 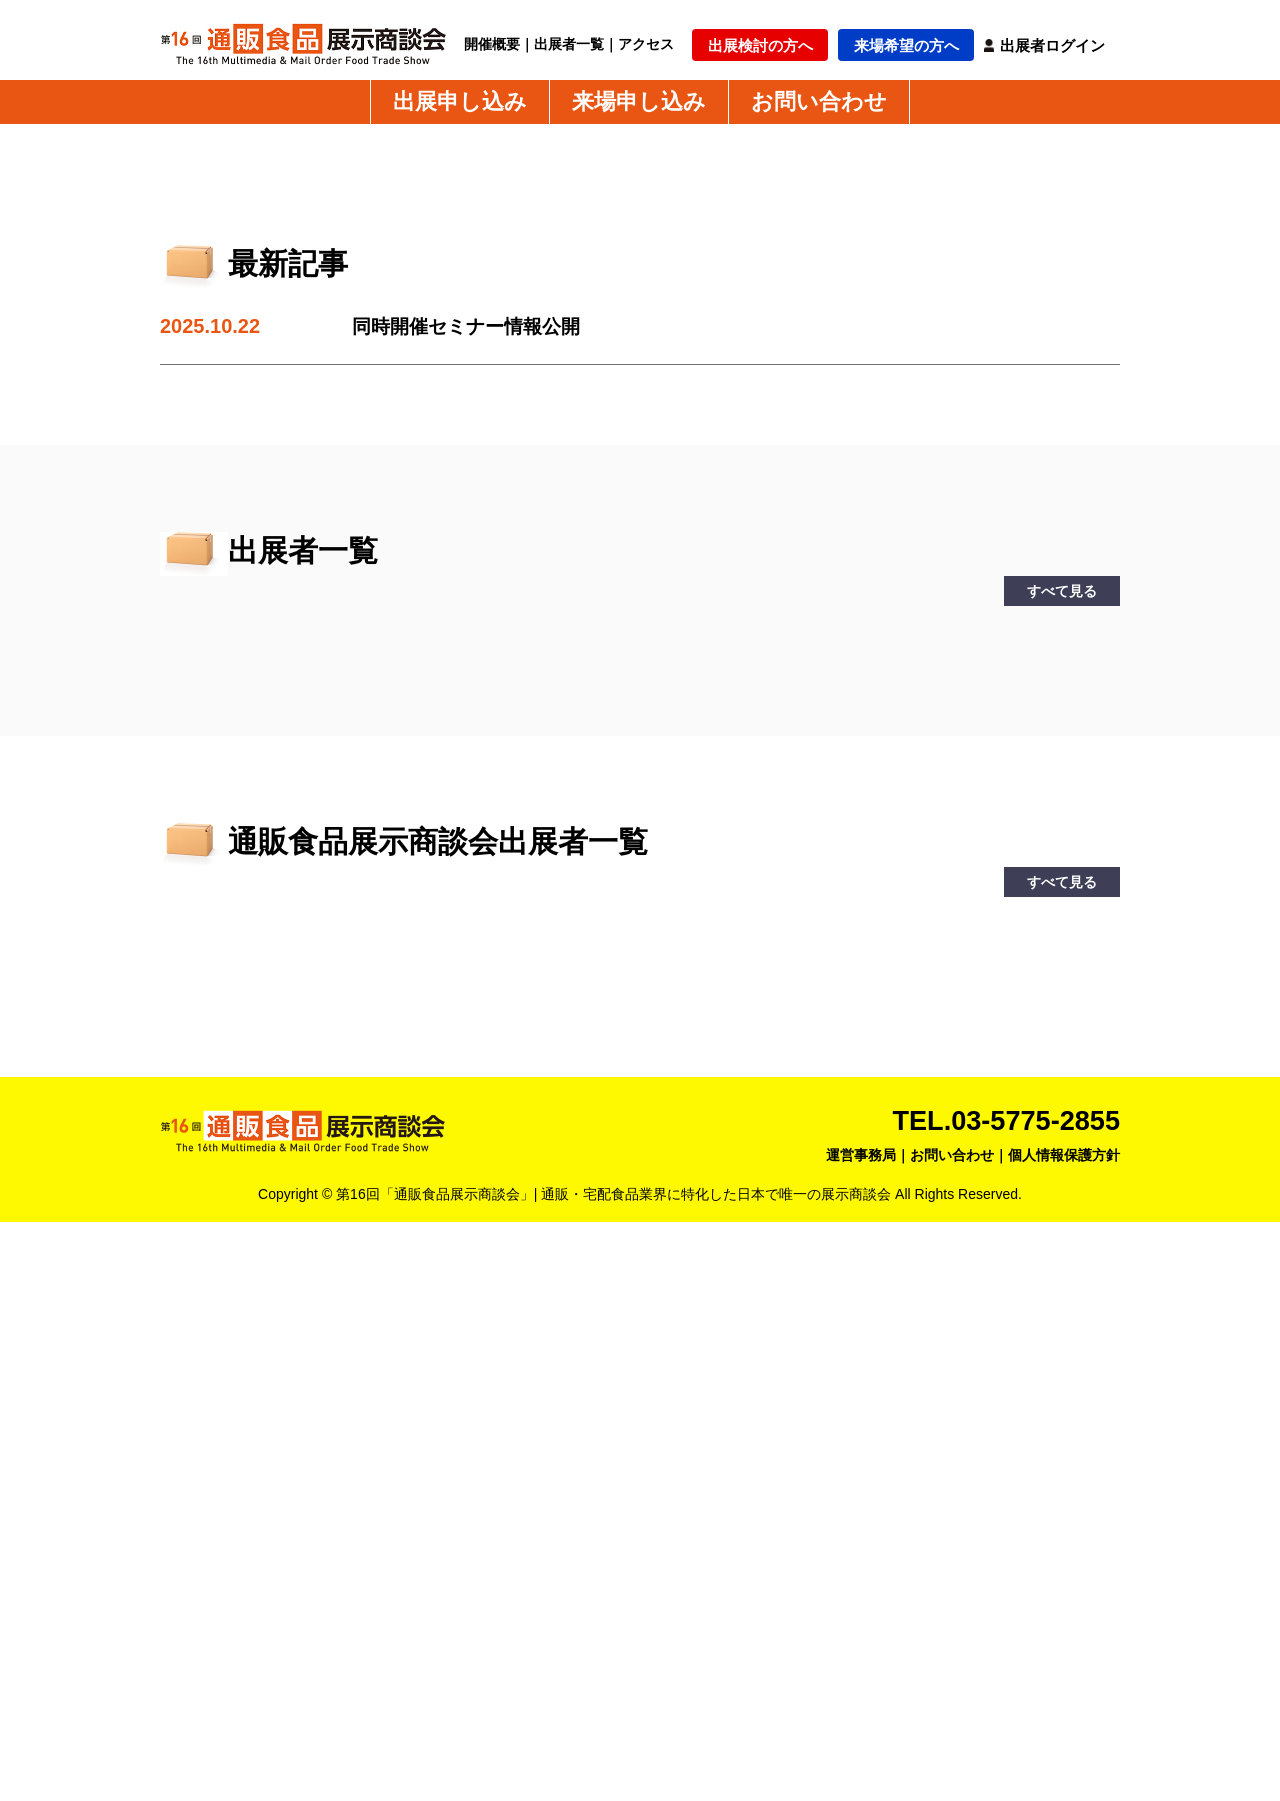 I want to click on 出展申し込み, so click(x=460, y=102).